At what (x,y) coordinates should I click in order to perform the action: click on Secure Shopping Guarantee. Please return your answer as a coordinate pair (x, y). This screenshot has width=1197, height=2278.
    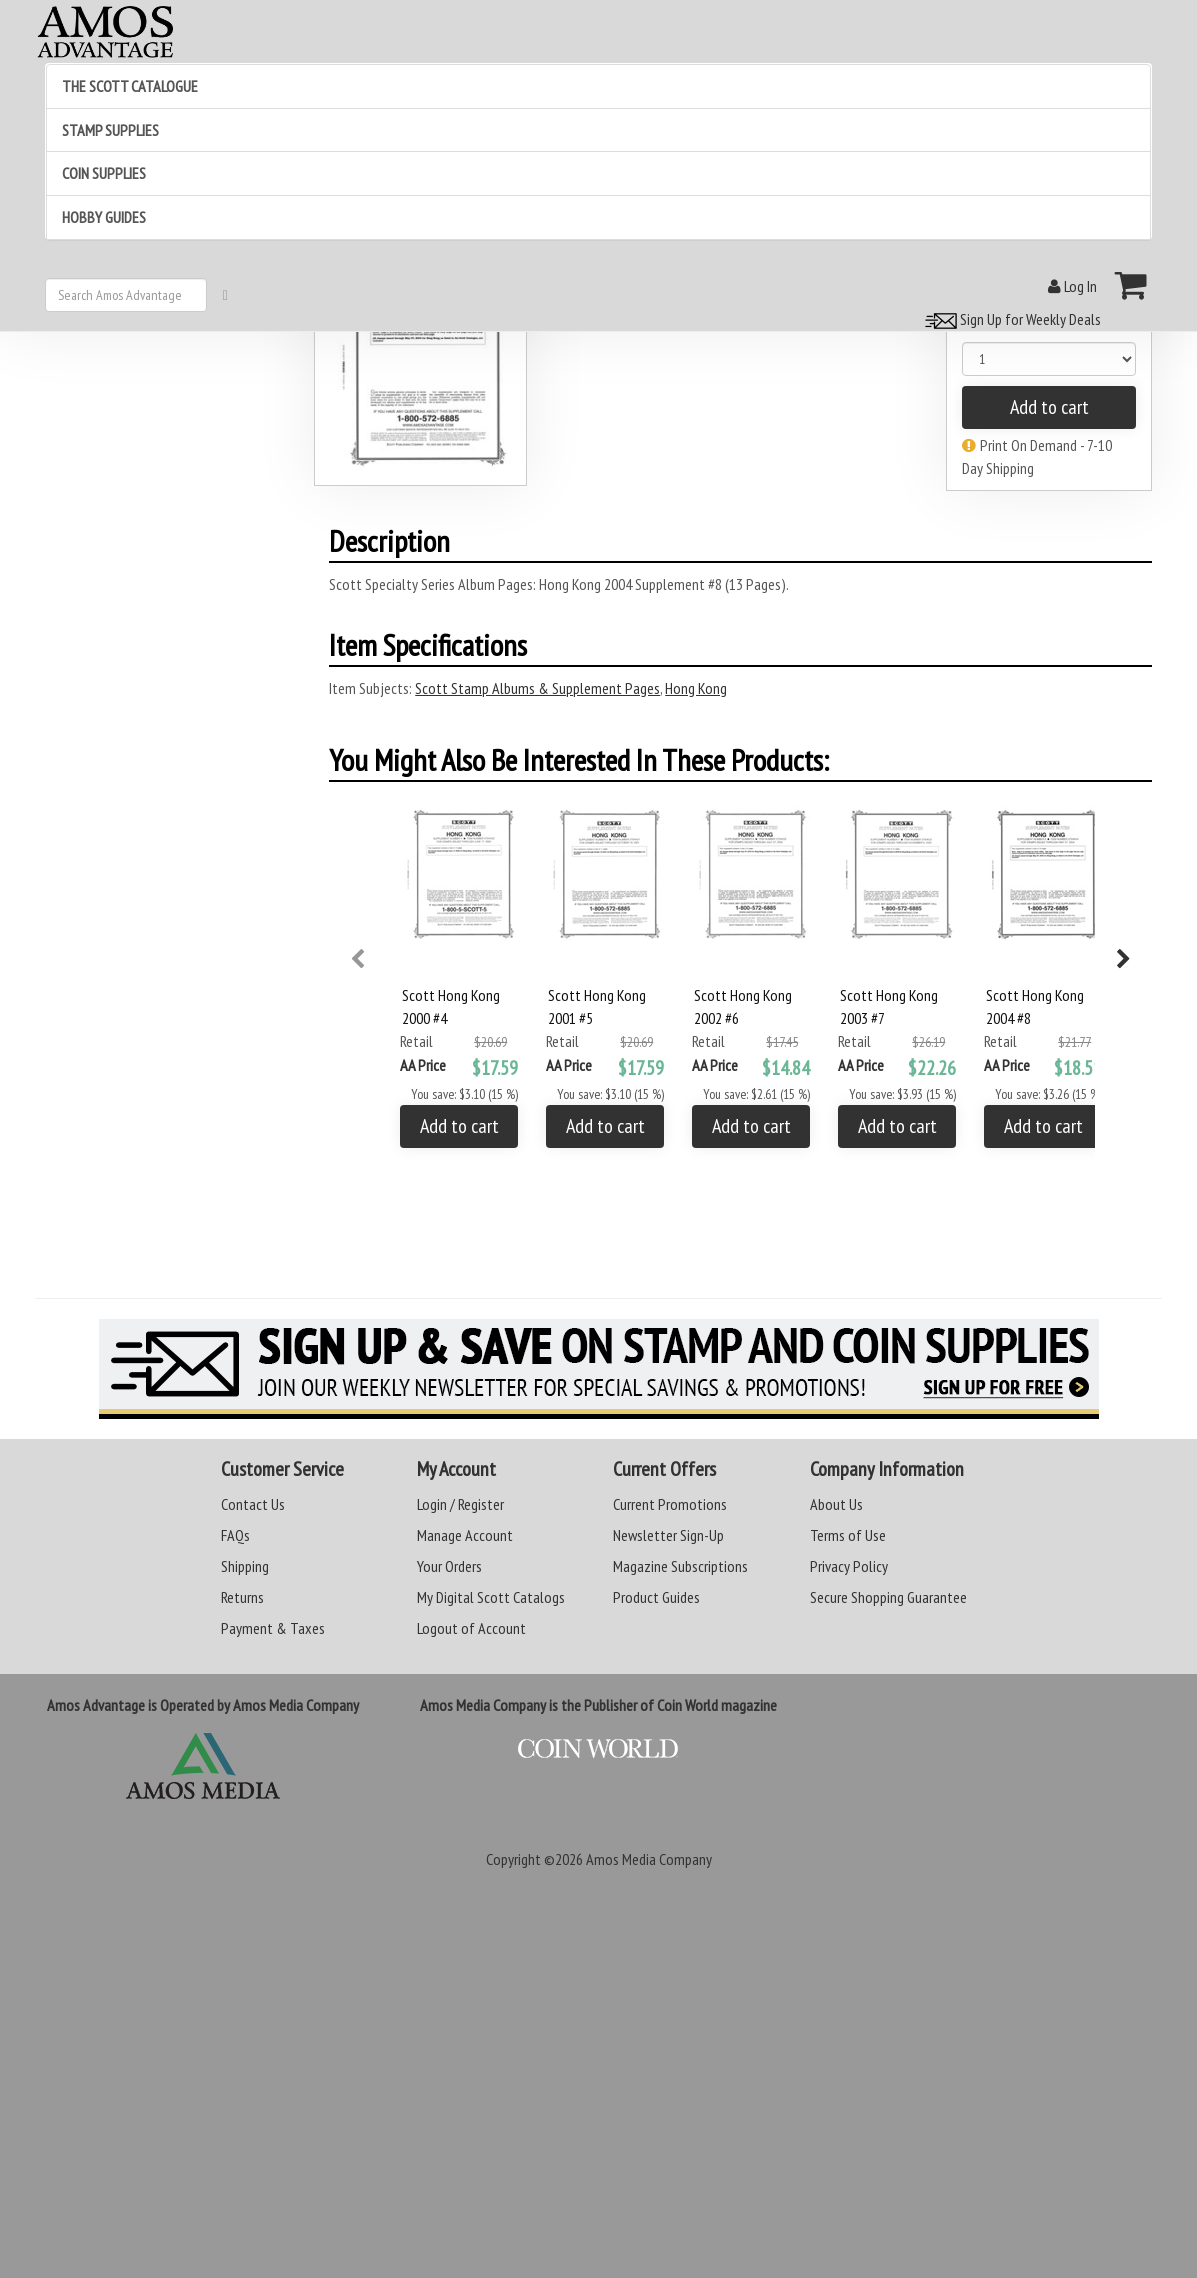
    Looking at the image, I should click on (888, 1597).